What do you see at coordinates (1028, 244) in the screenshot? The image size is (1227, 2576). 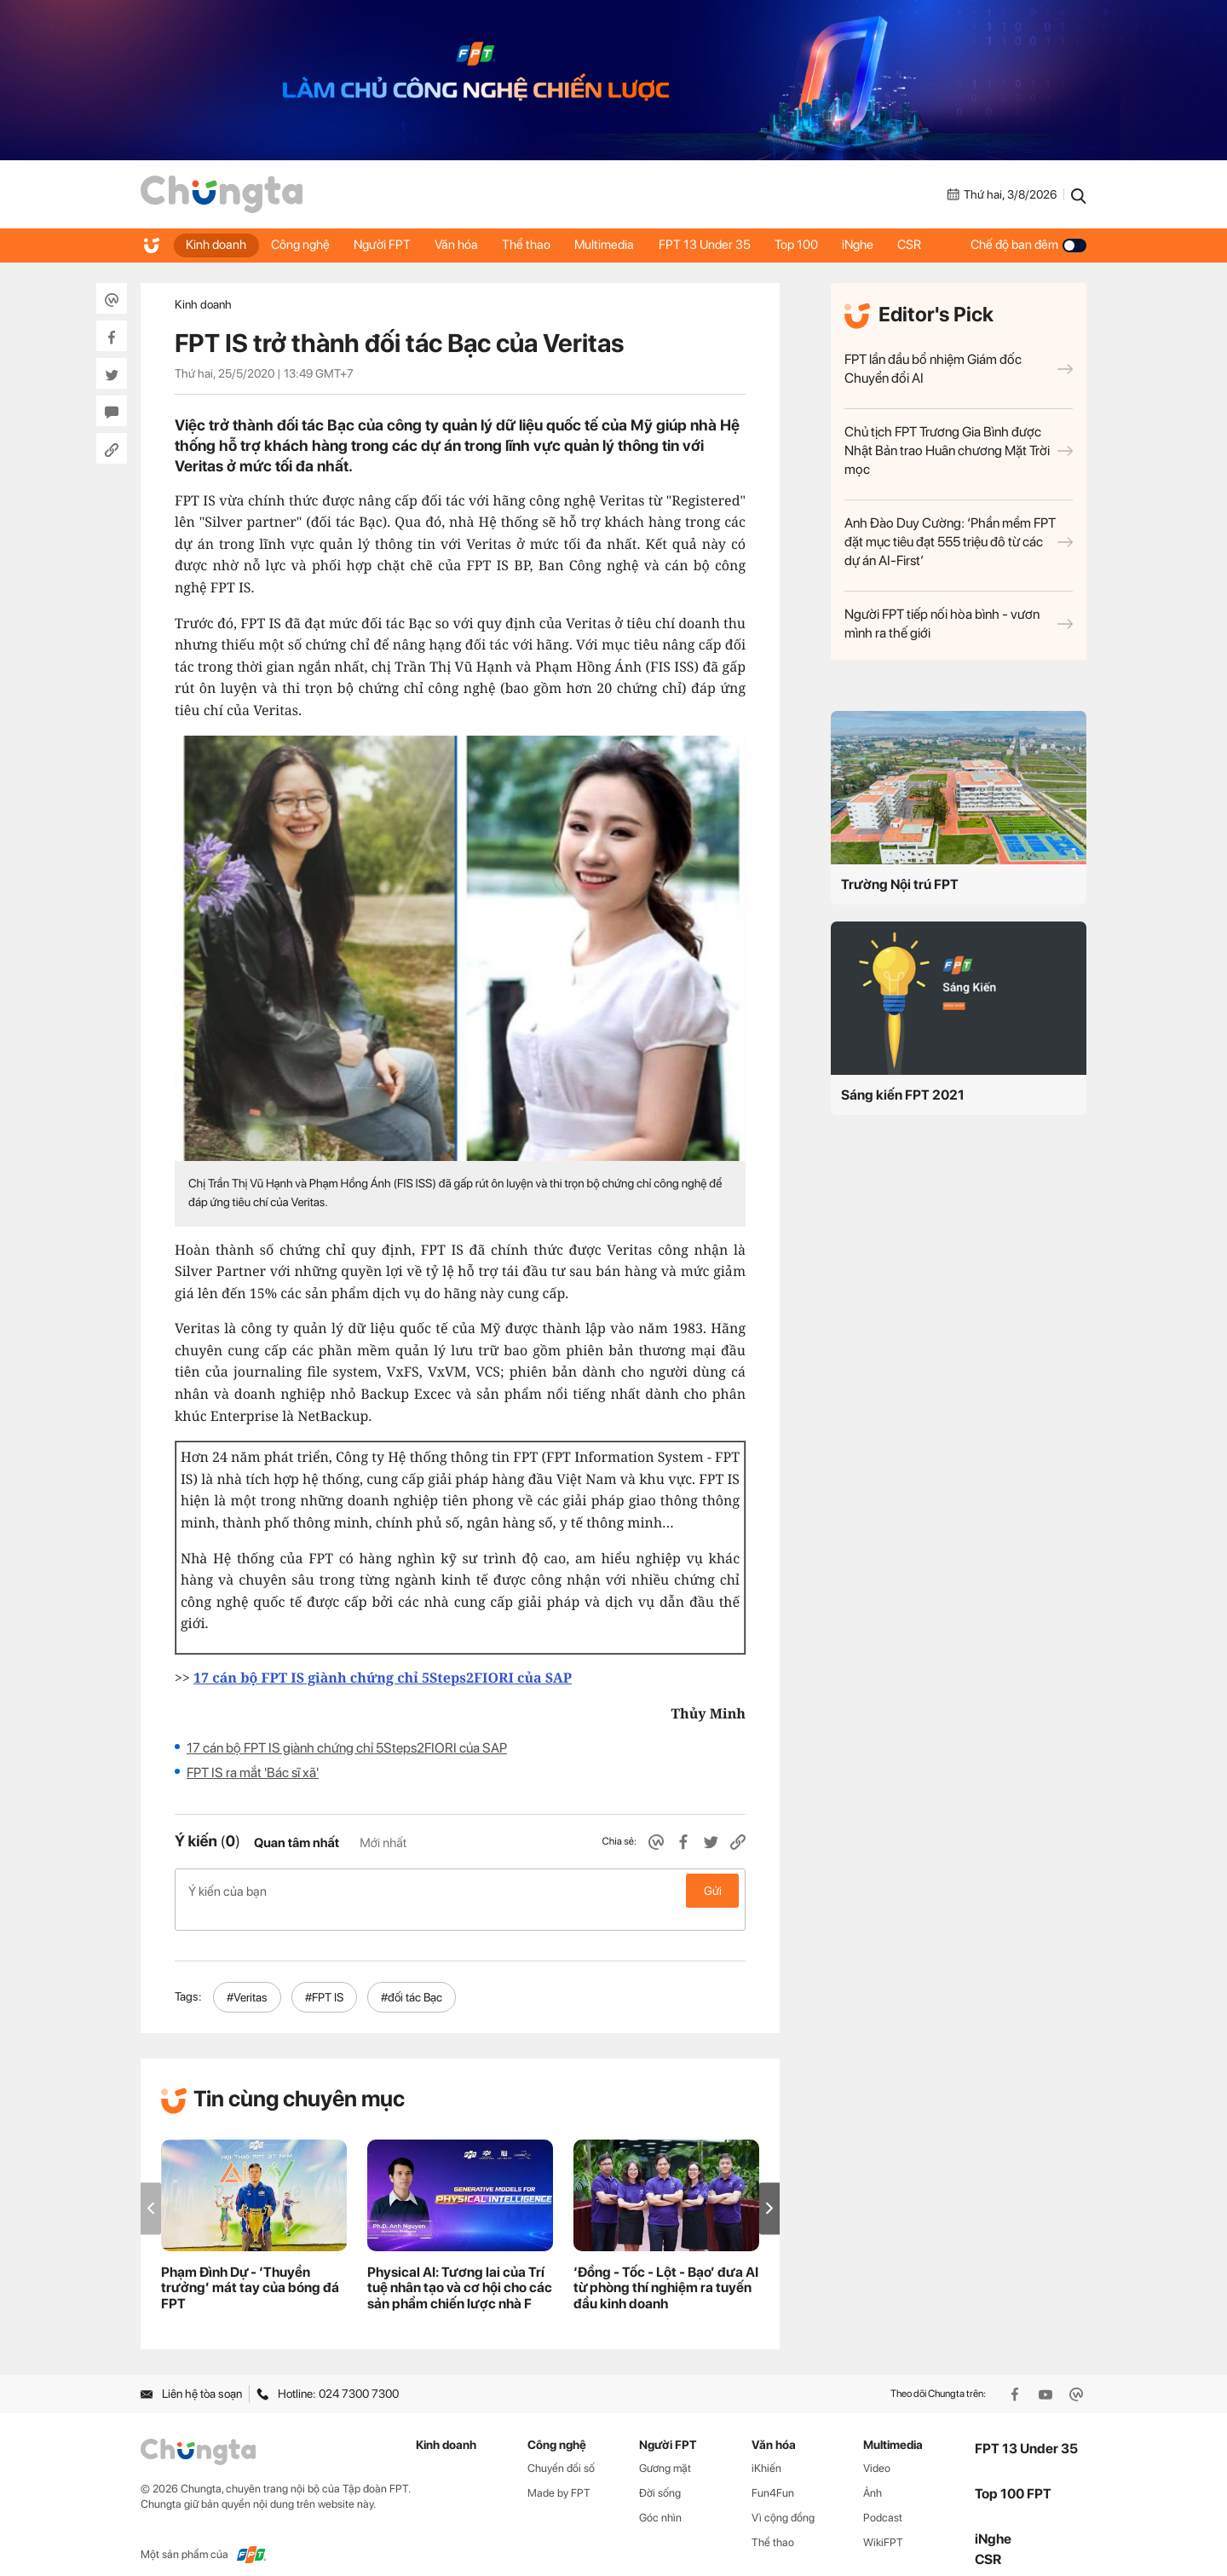 I see `Chế độ ban đêm` at bounding box center [1028, 244].